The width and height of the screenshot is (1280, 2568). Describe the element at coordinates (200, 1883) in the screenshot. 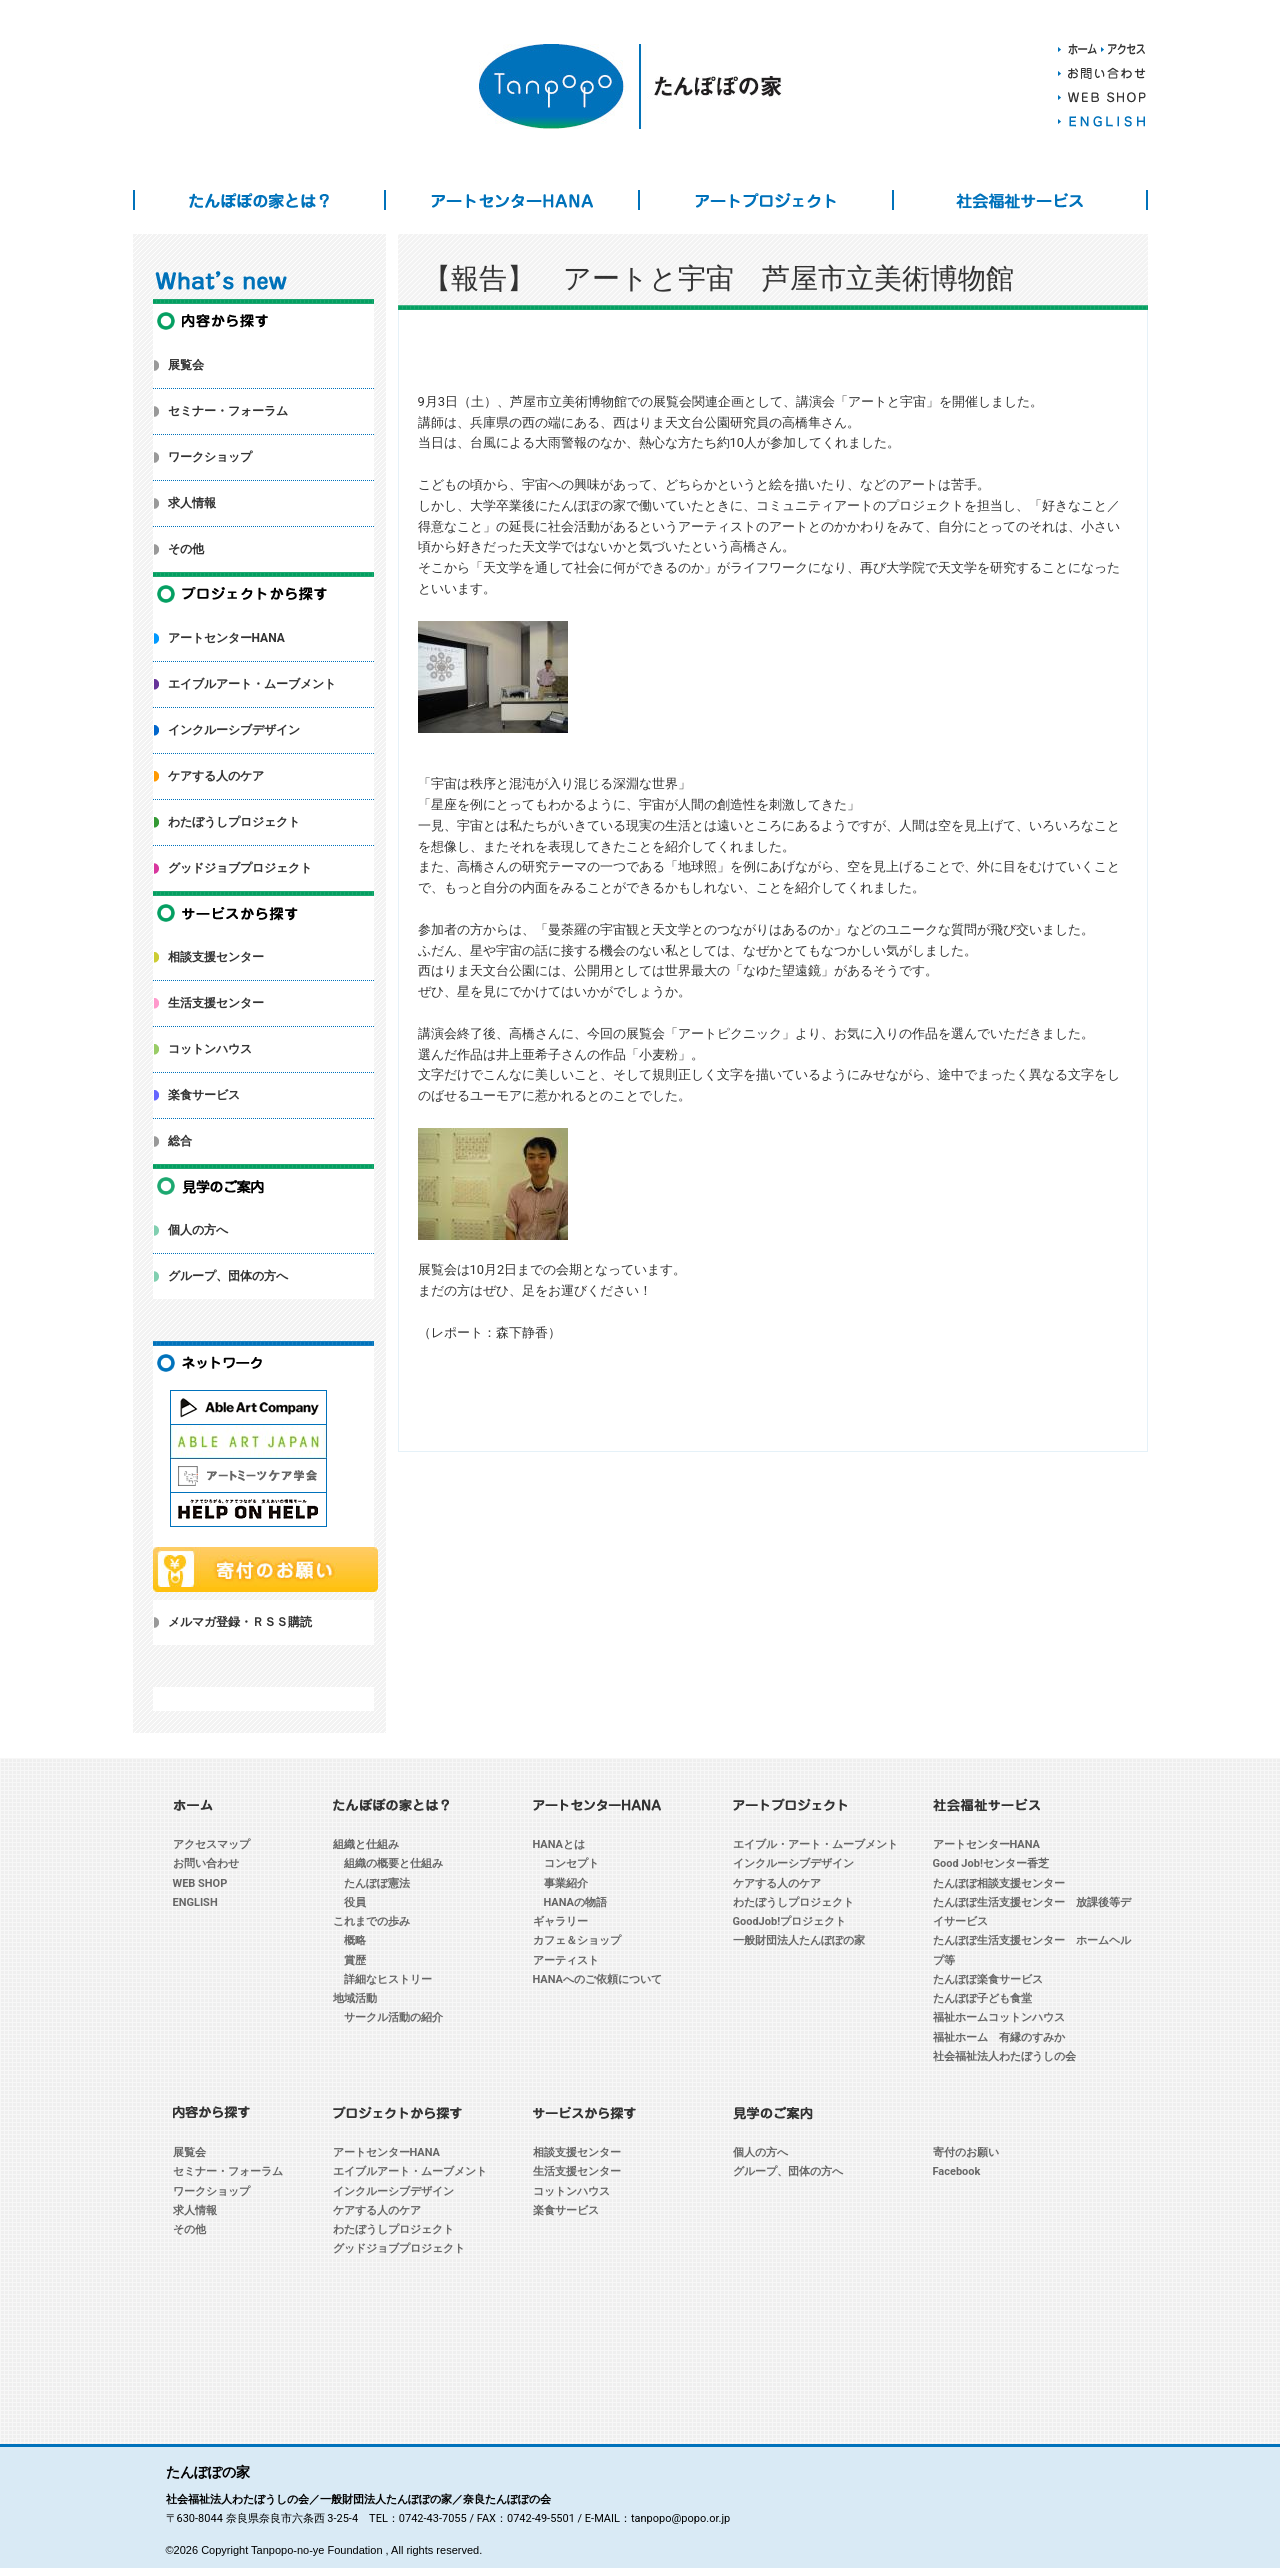

I see `WEB SHOP` at that location.